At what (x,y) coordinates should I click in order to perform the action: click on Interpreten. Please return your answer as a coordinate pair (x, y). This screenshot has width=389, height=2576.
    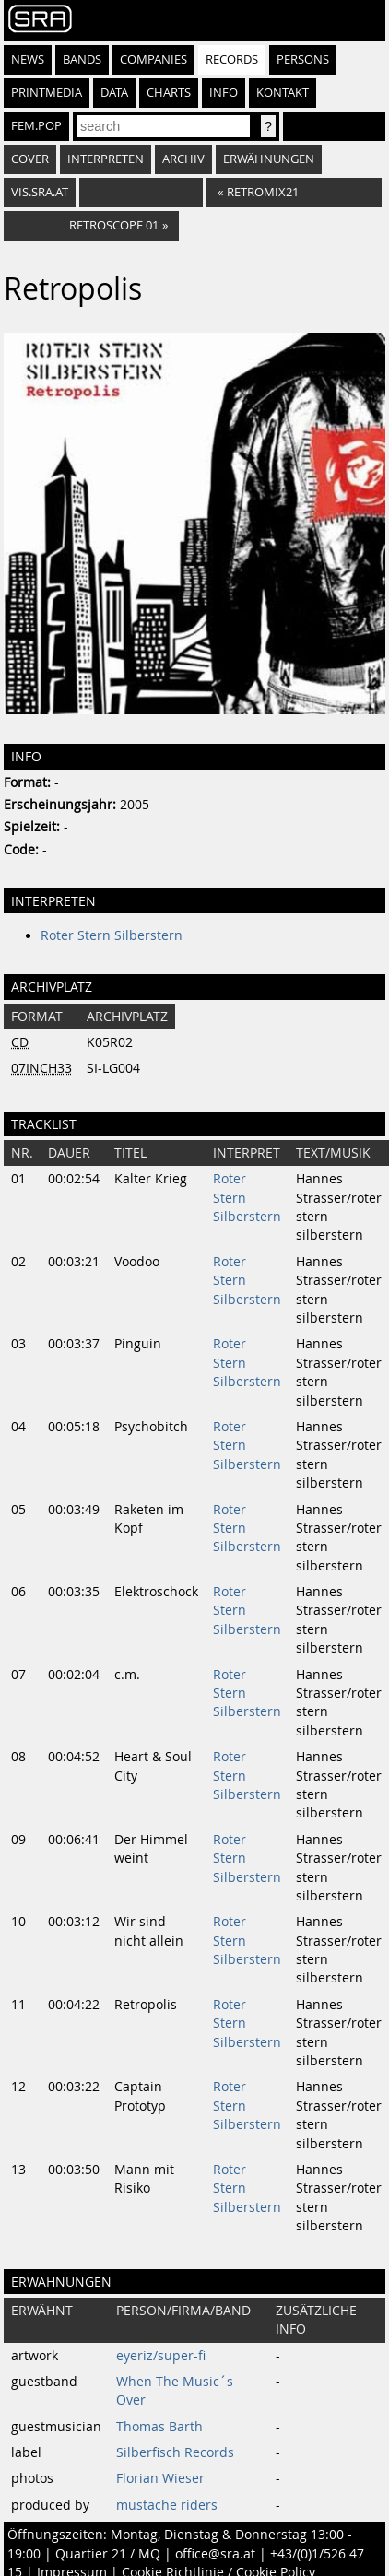
    Looking at the image, I should click on (105, 159).